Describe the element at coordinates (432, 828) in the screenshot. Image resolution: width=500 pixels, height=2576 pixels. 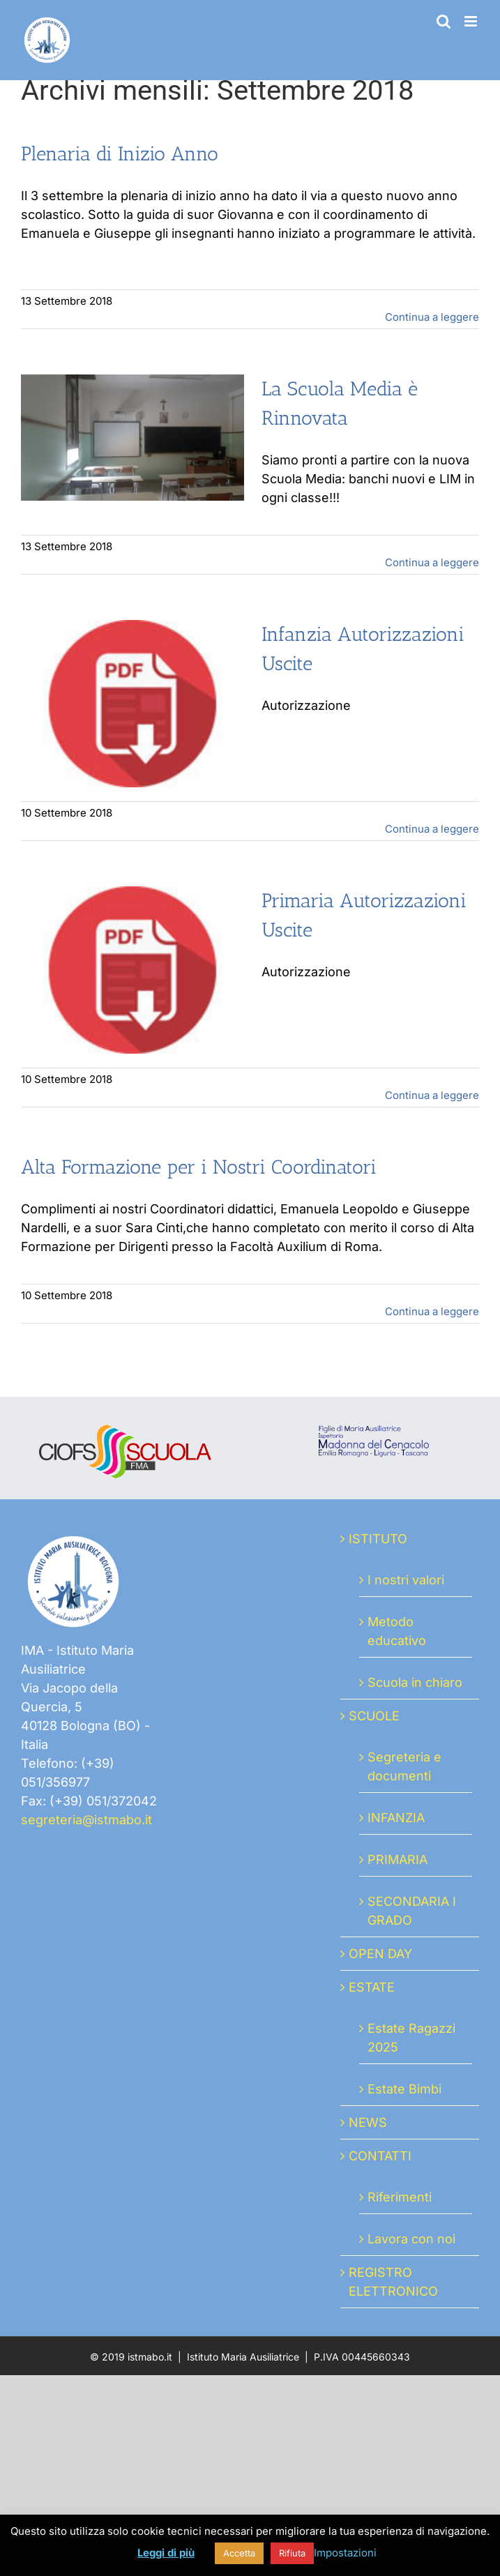
I see `Continua a leggere [More on Infanzia Autorizzazioni Uscite]` at that location.